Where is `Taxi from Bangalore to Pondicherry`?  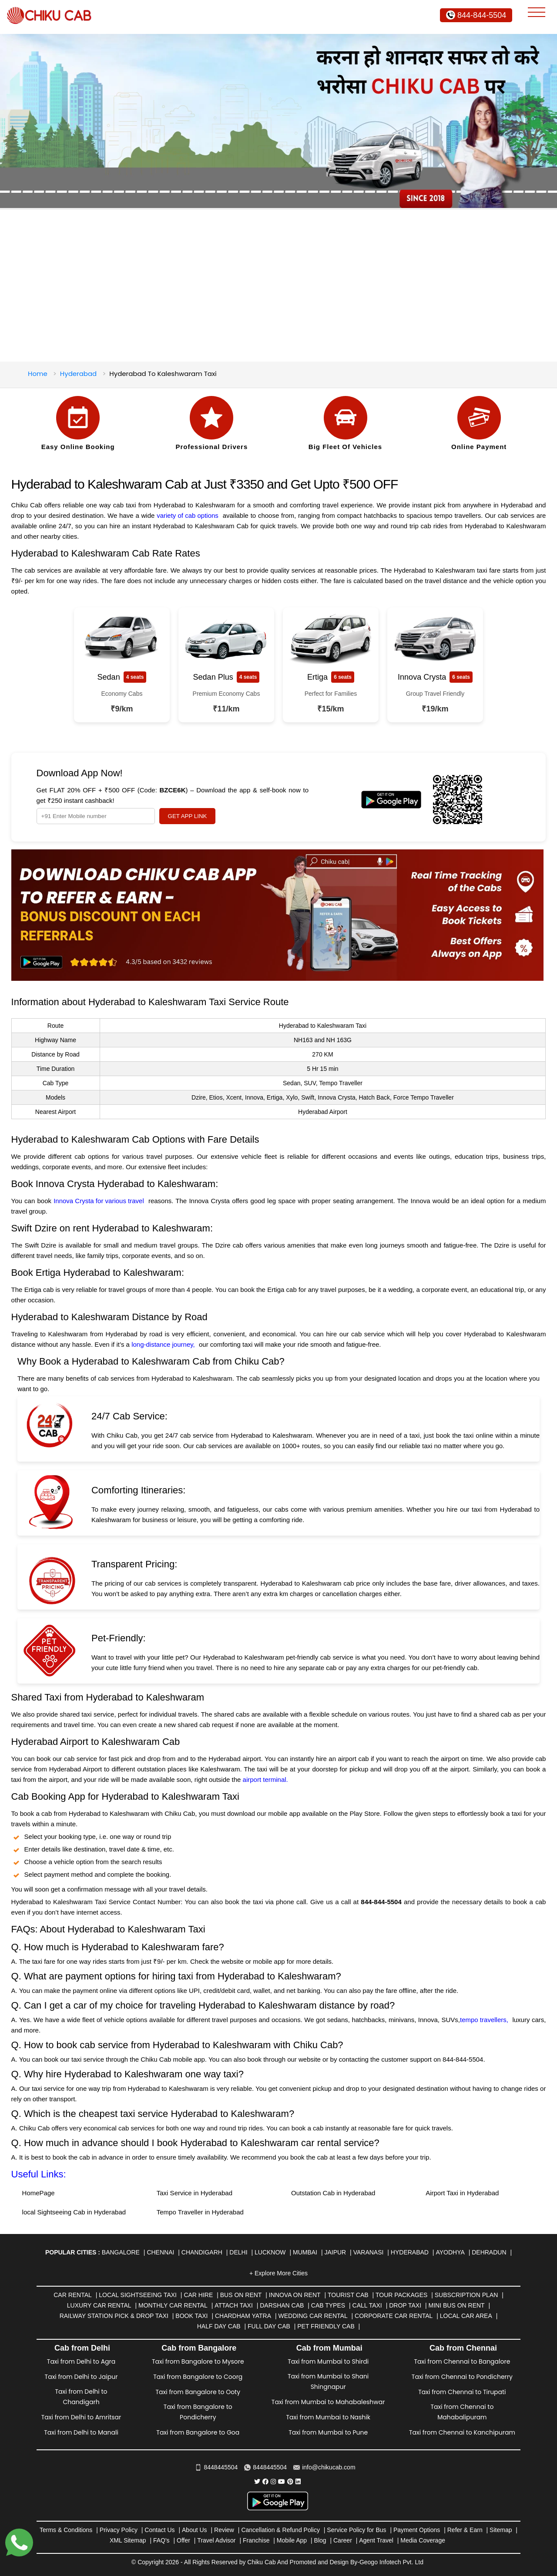 Taxi from Bangalore to Pondicherry is located at coordinates (198, 2412).